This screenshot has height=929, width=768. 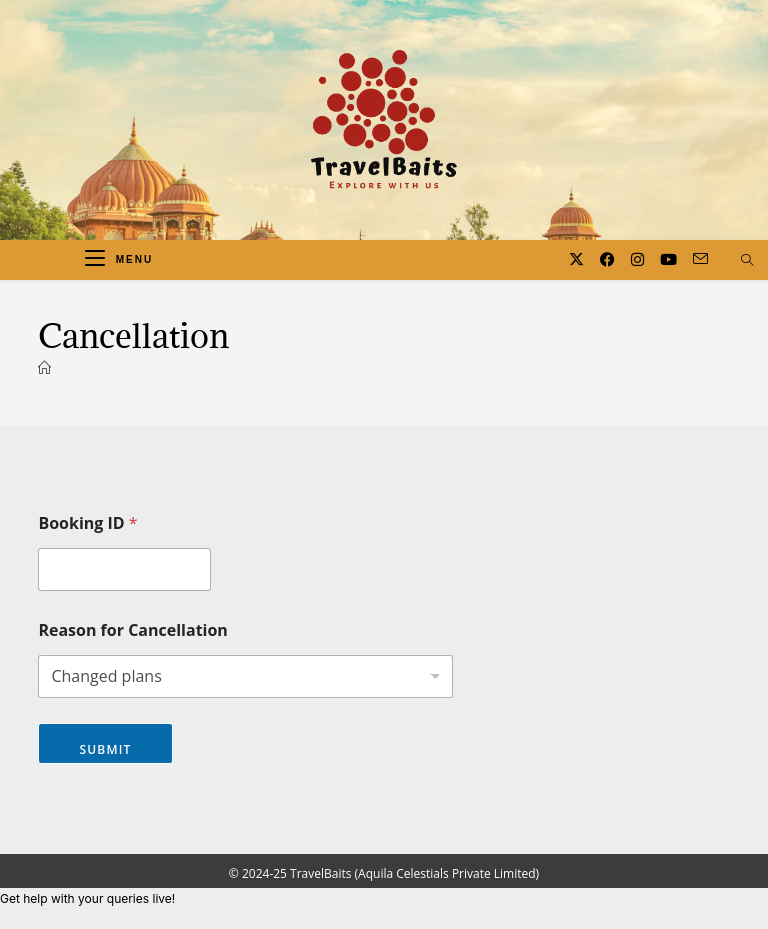 I want to click on [X (opens in a new tab)], so click(x=576, y=259).